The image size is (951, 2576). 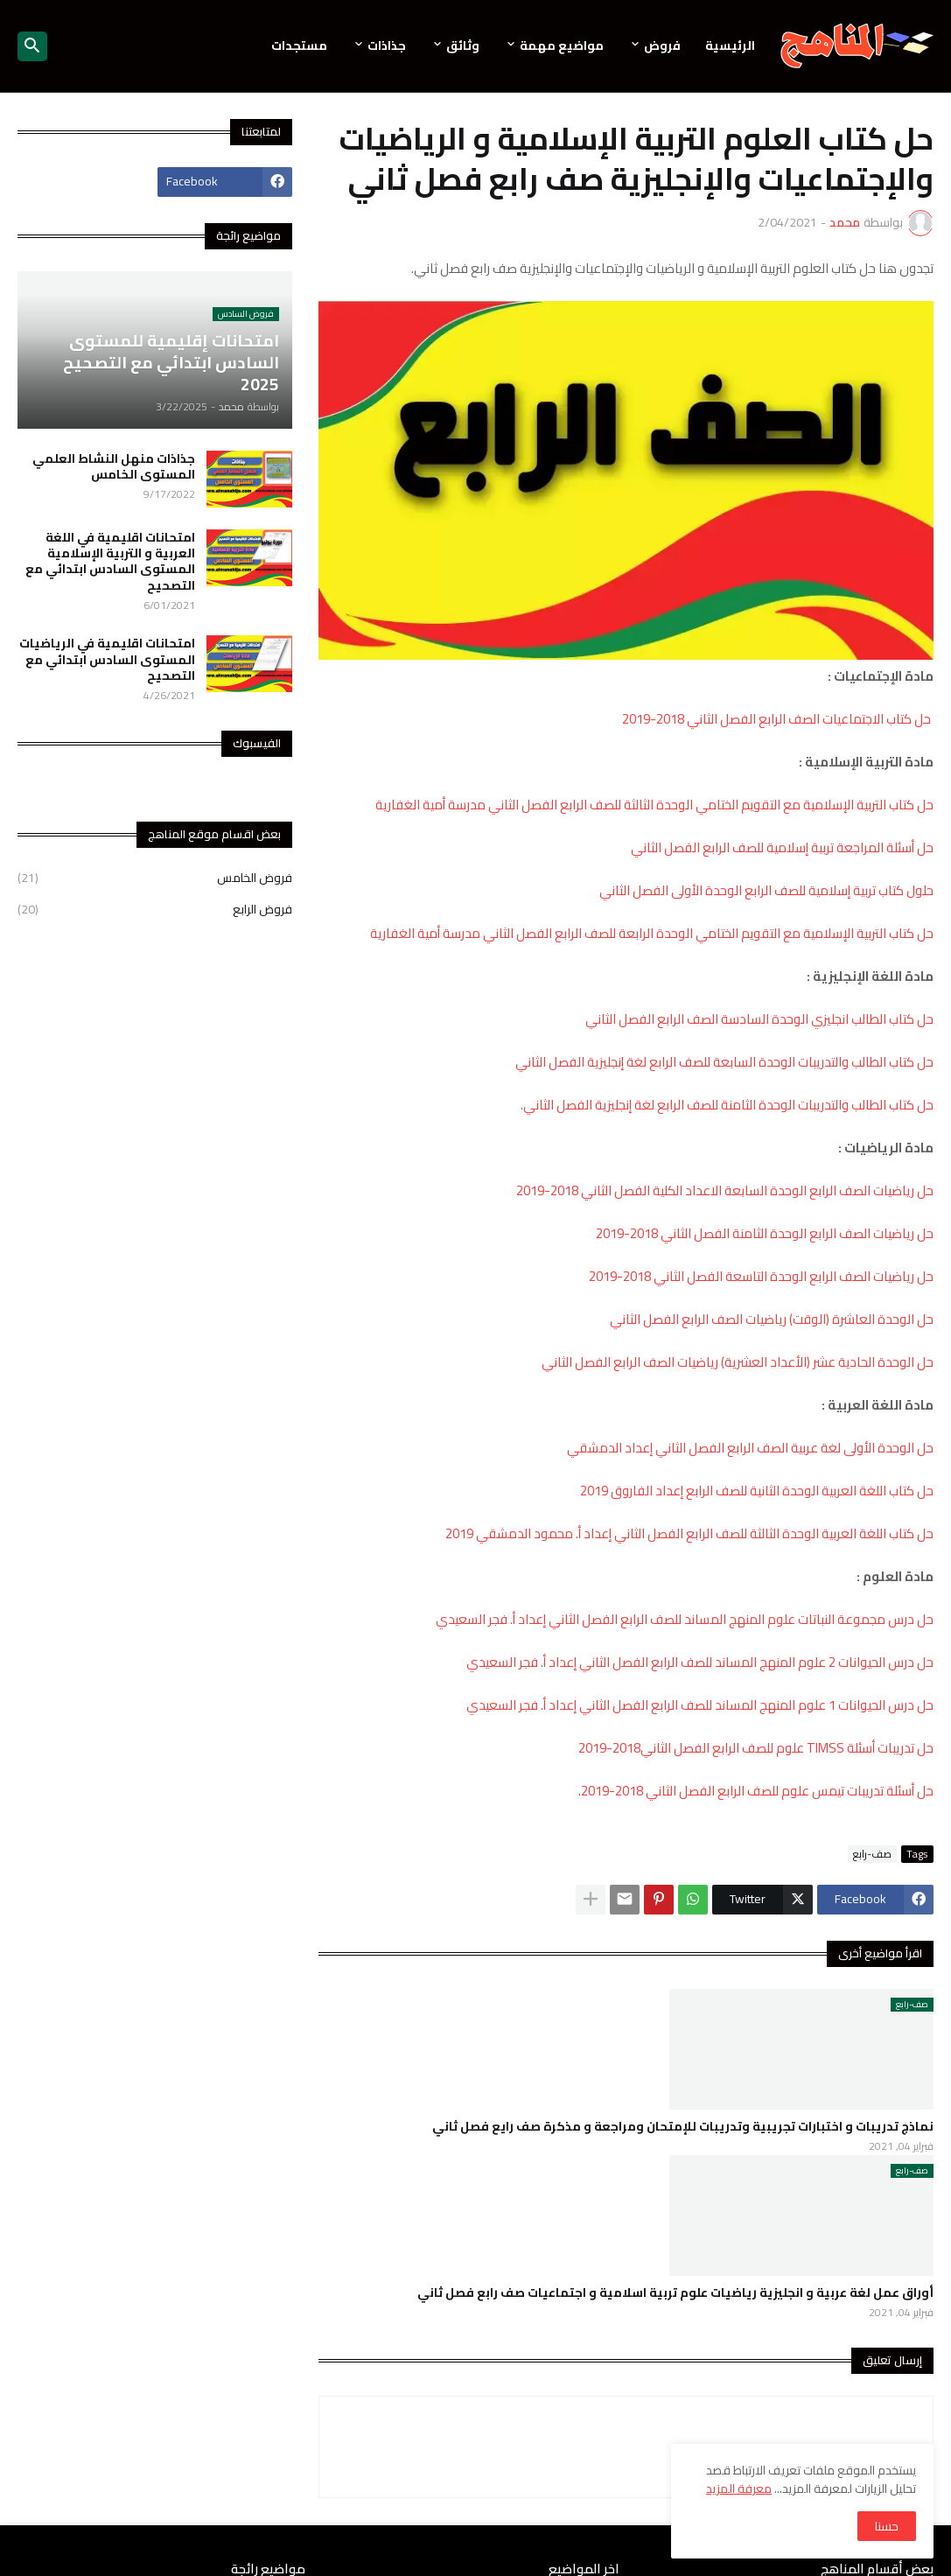 What do you see at coordinates (654, 804) in the screenshot?
I see `حل كتاب التربية الإسلامية مع التقويم الختامي الوحدة الثالثة للصف الرابع الفصل الثاني مدرسة أمية الغفارية` at bounding box center [654, 804].